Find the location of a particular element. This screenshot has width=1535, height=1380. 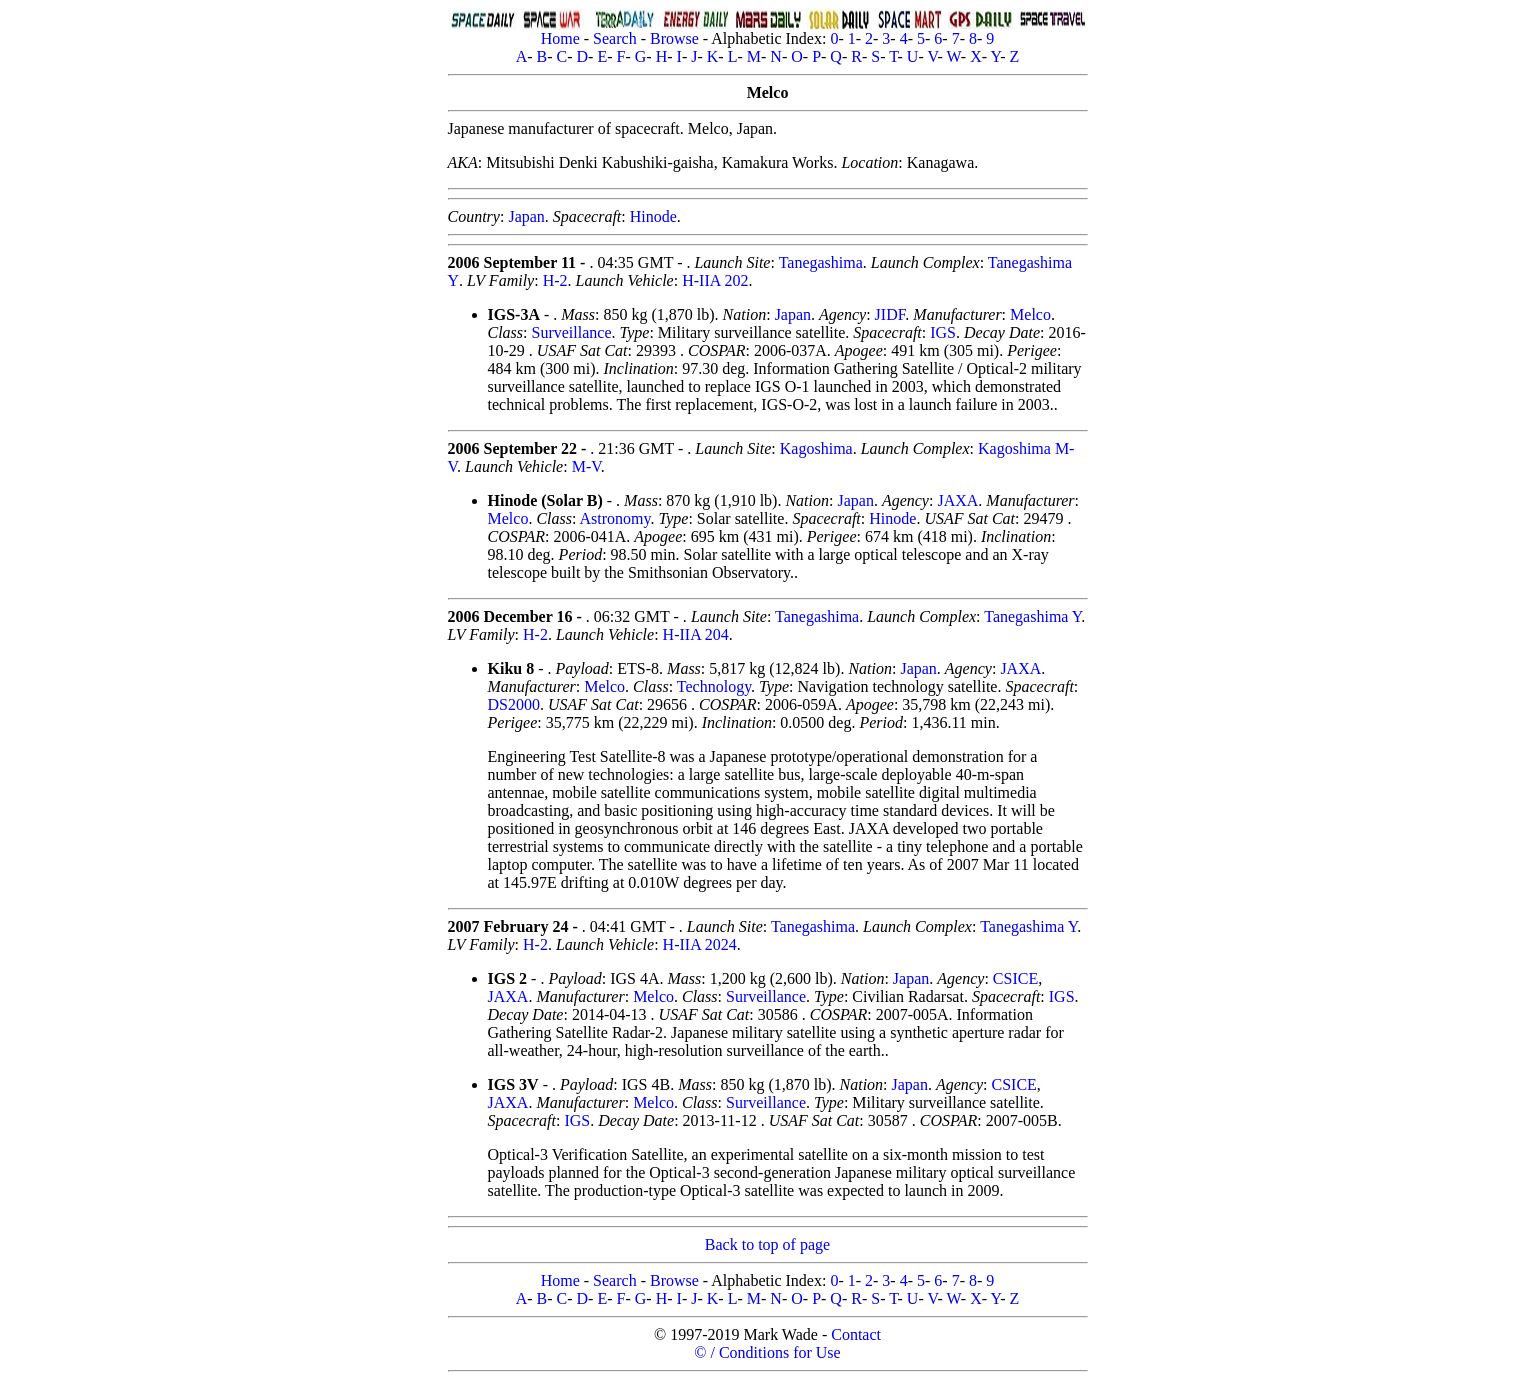

Astronomy is located at coordinates (615, 518).